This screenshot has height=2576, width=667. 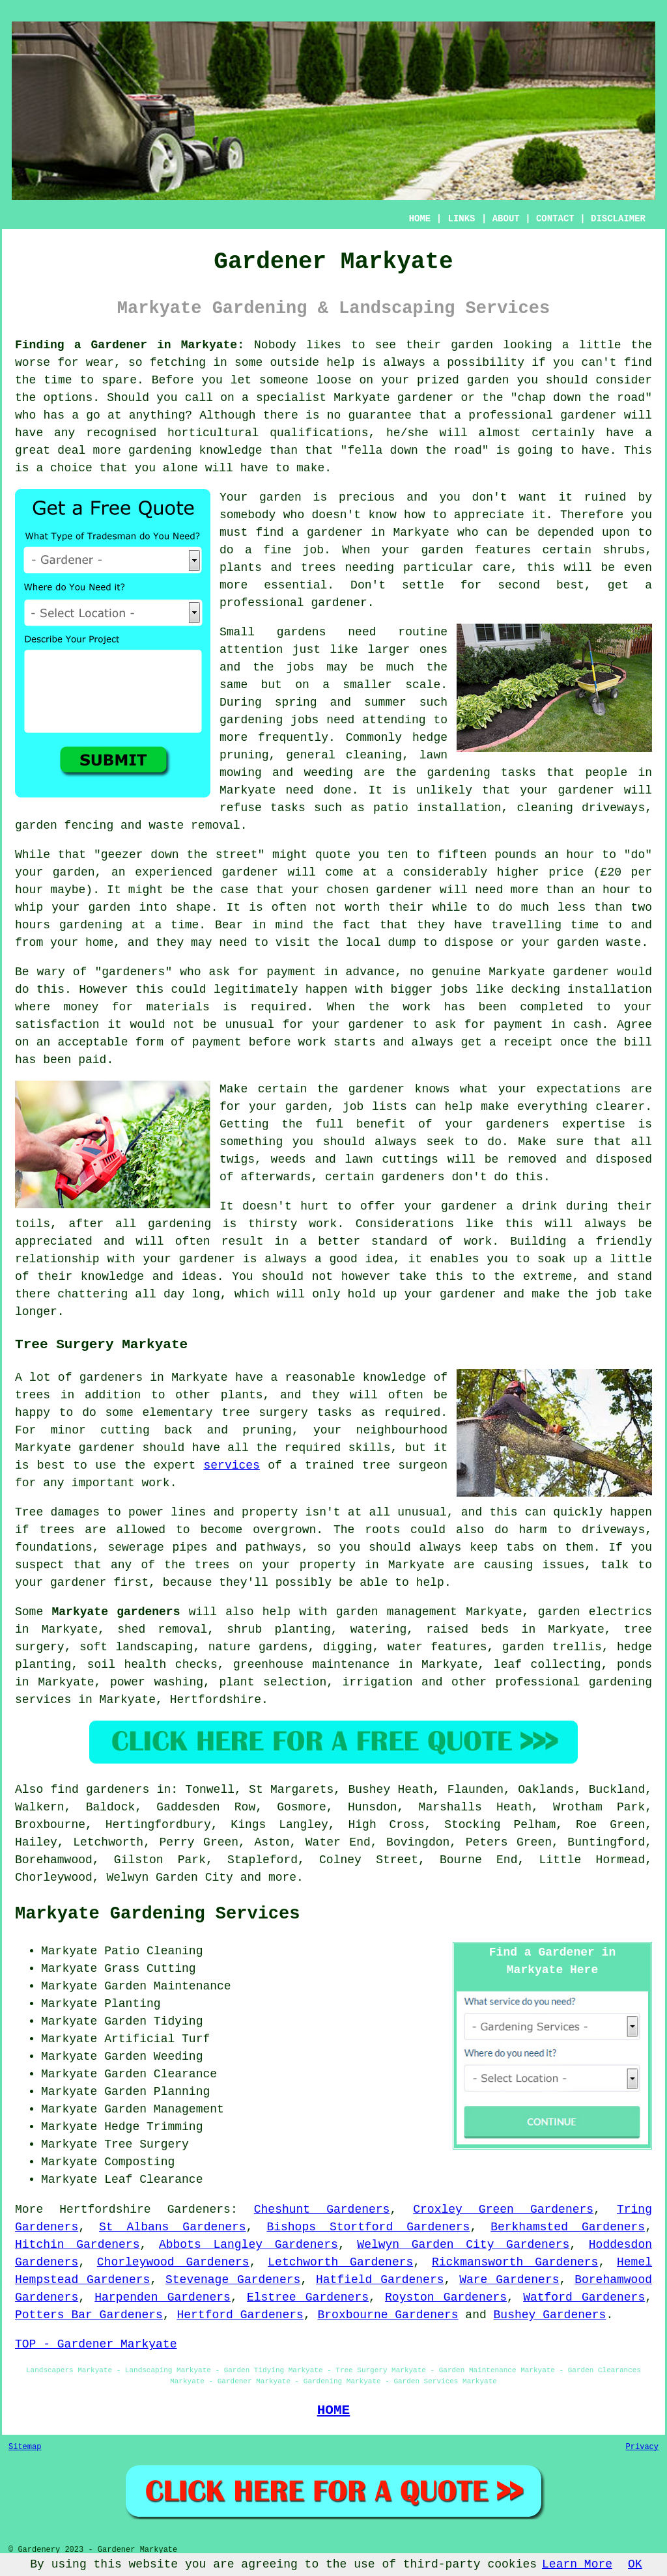 I want to click on Bushey Gardeners, so click(x=550, y=2314).